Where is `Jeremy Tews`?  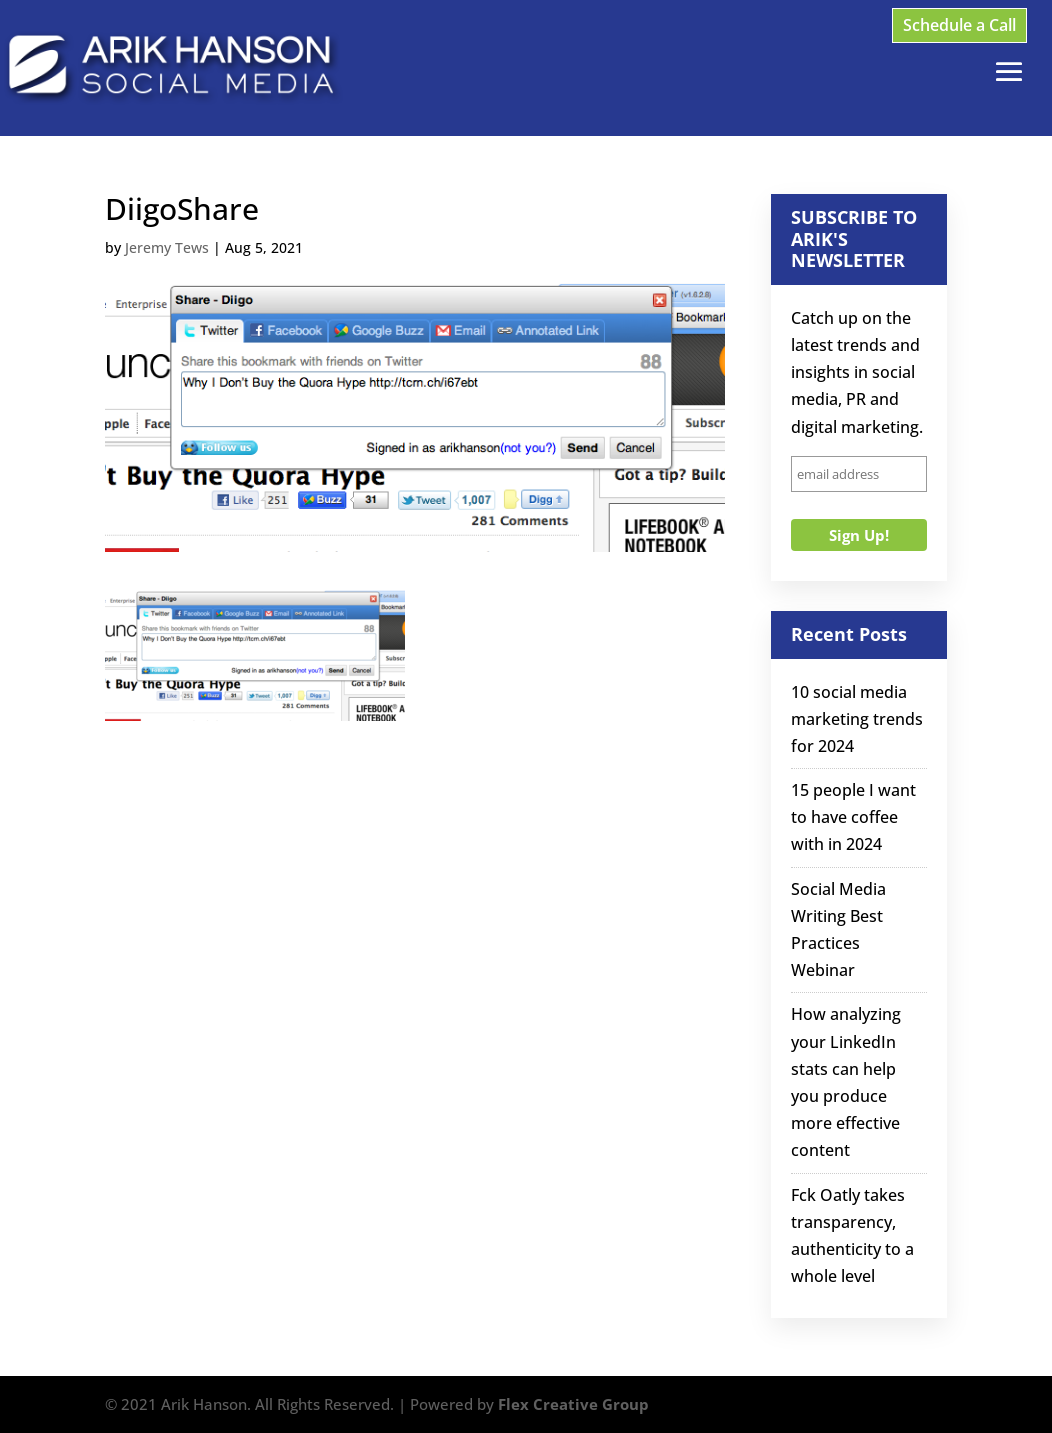 Jeremy Tews is located at coordinates (167, 247).